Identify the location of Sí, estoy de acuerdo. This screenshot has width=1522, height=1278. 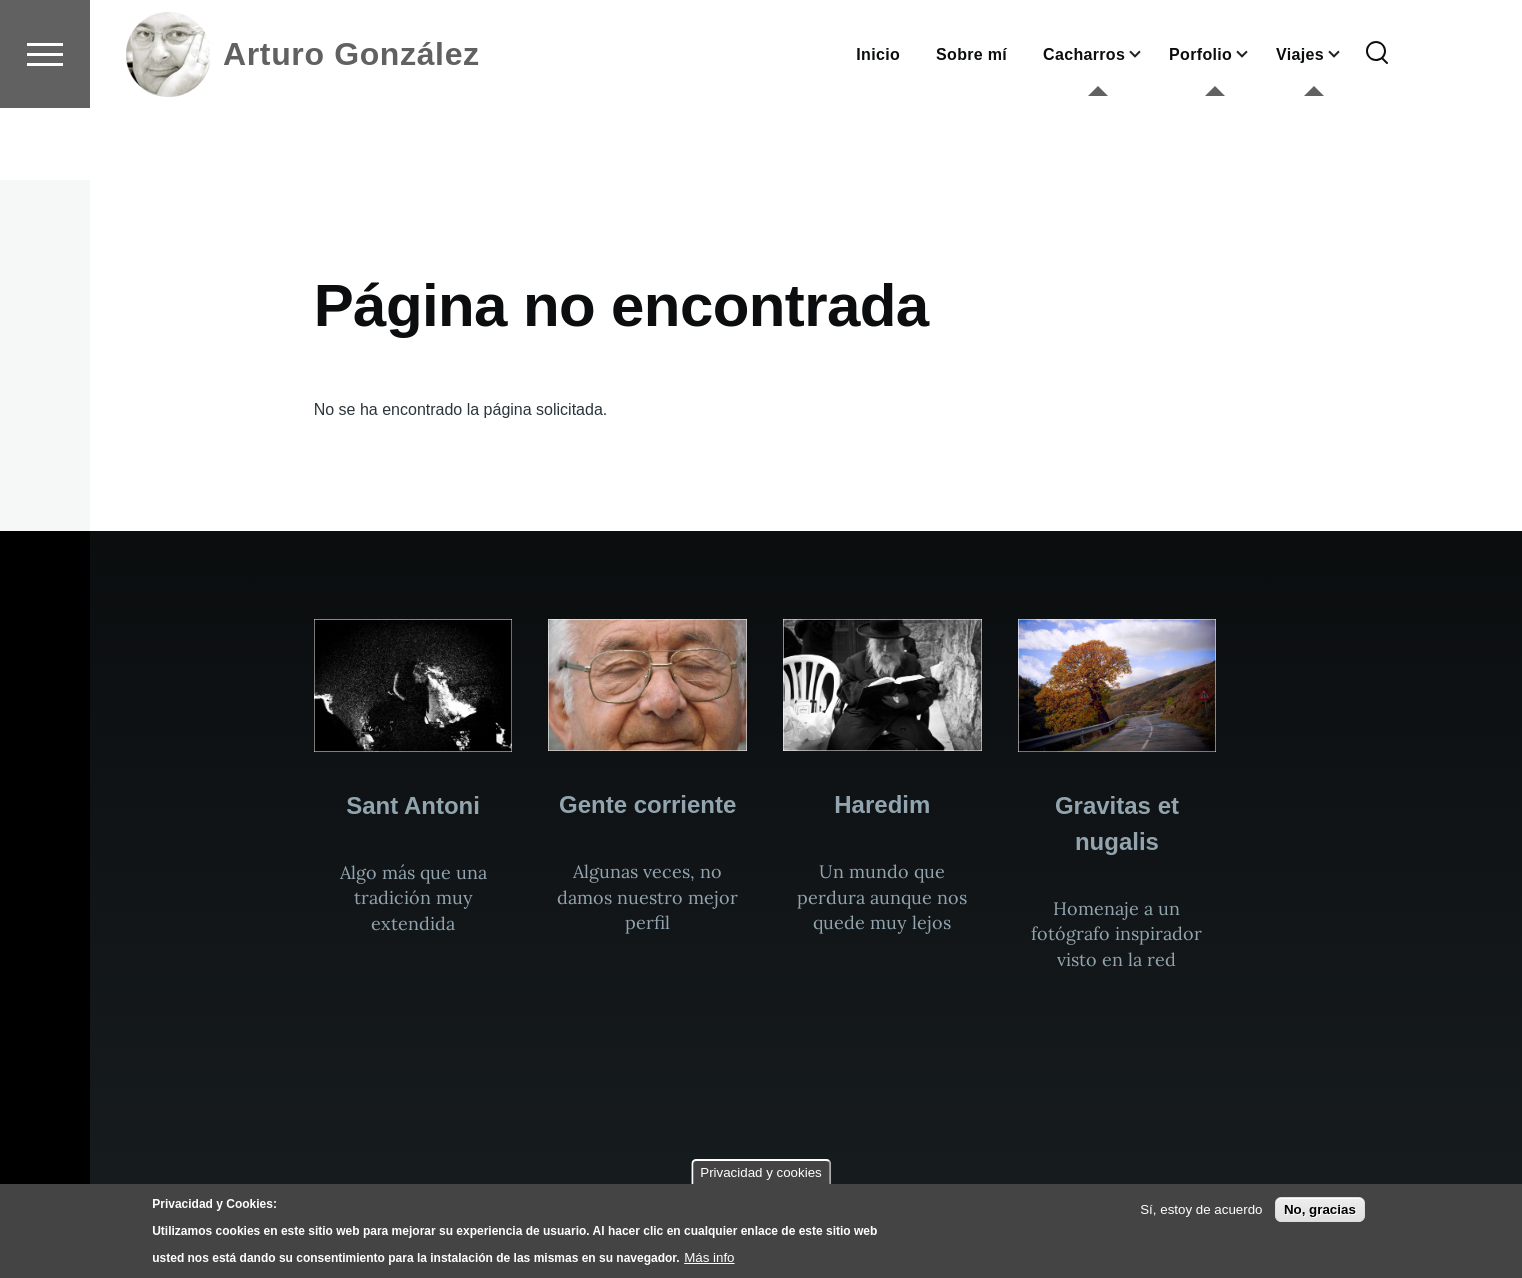
(1201, 1209).